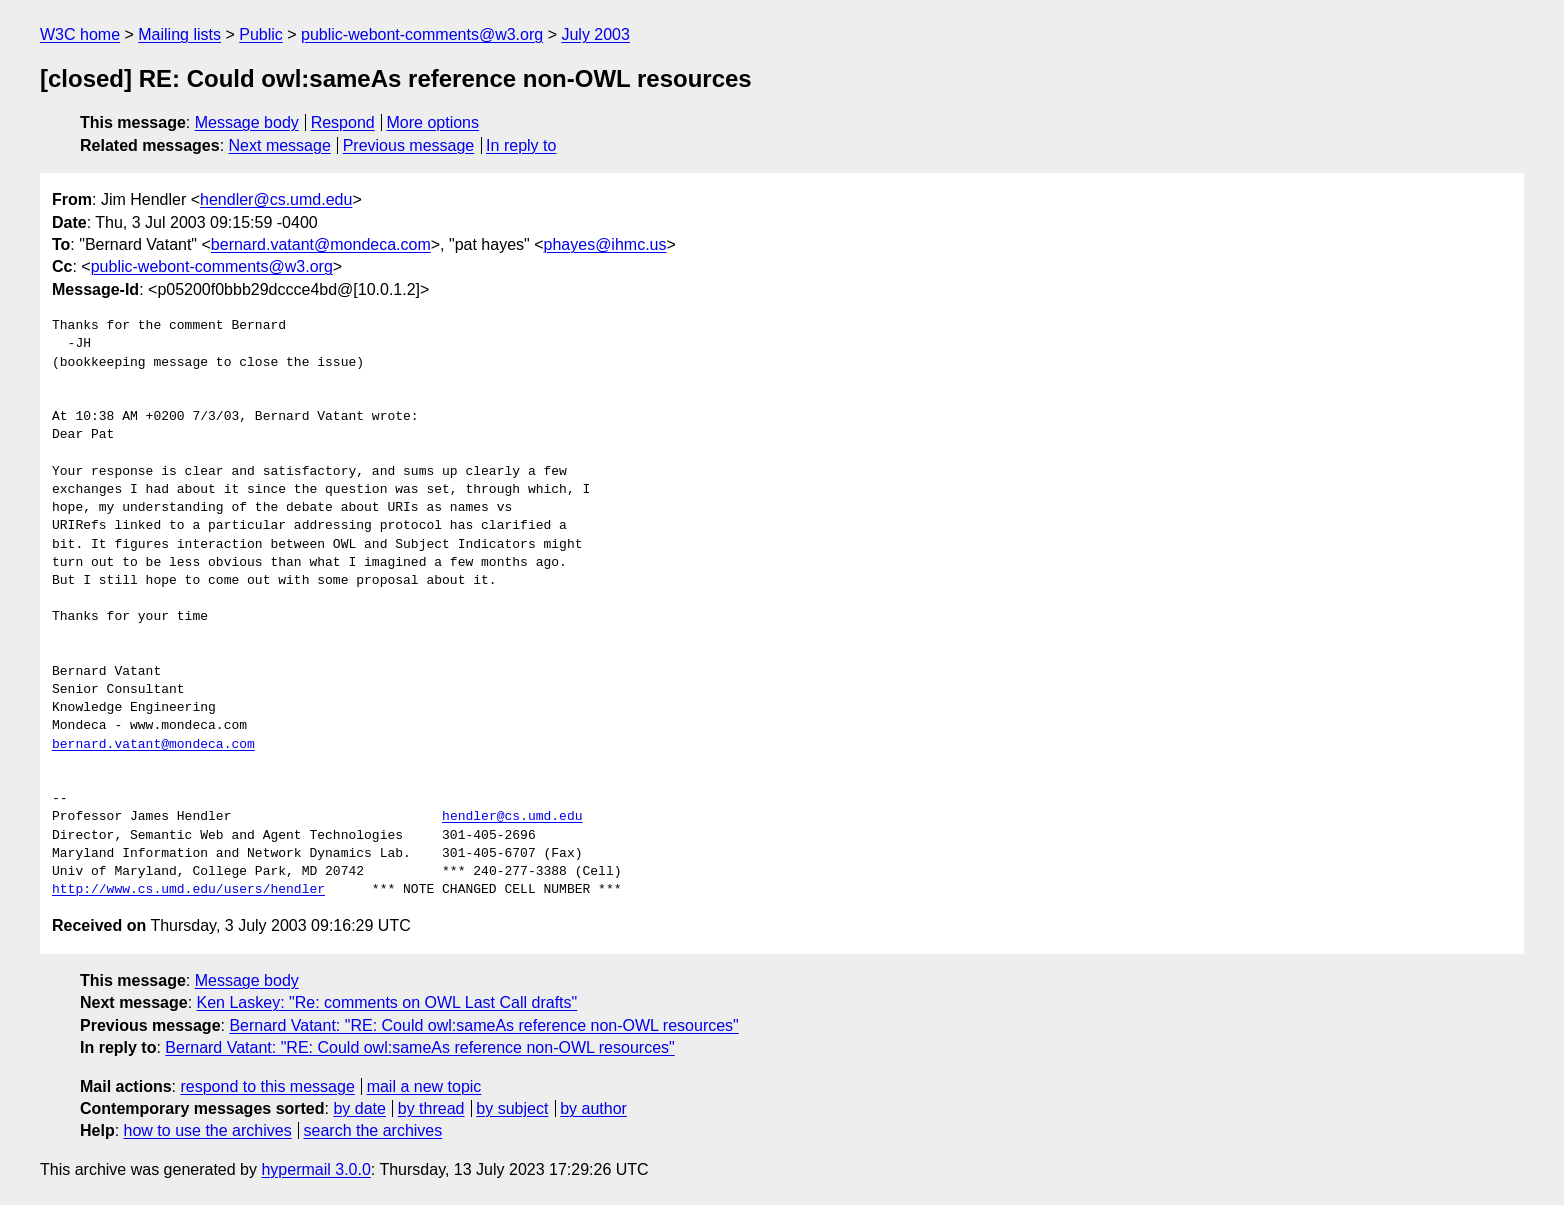 The width and height of the screenshot is (1564, 1205). I want to click on Next message, so click(280, 145).